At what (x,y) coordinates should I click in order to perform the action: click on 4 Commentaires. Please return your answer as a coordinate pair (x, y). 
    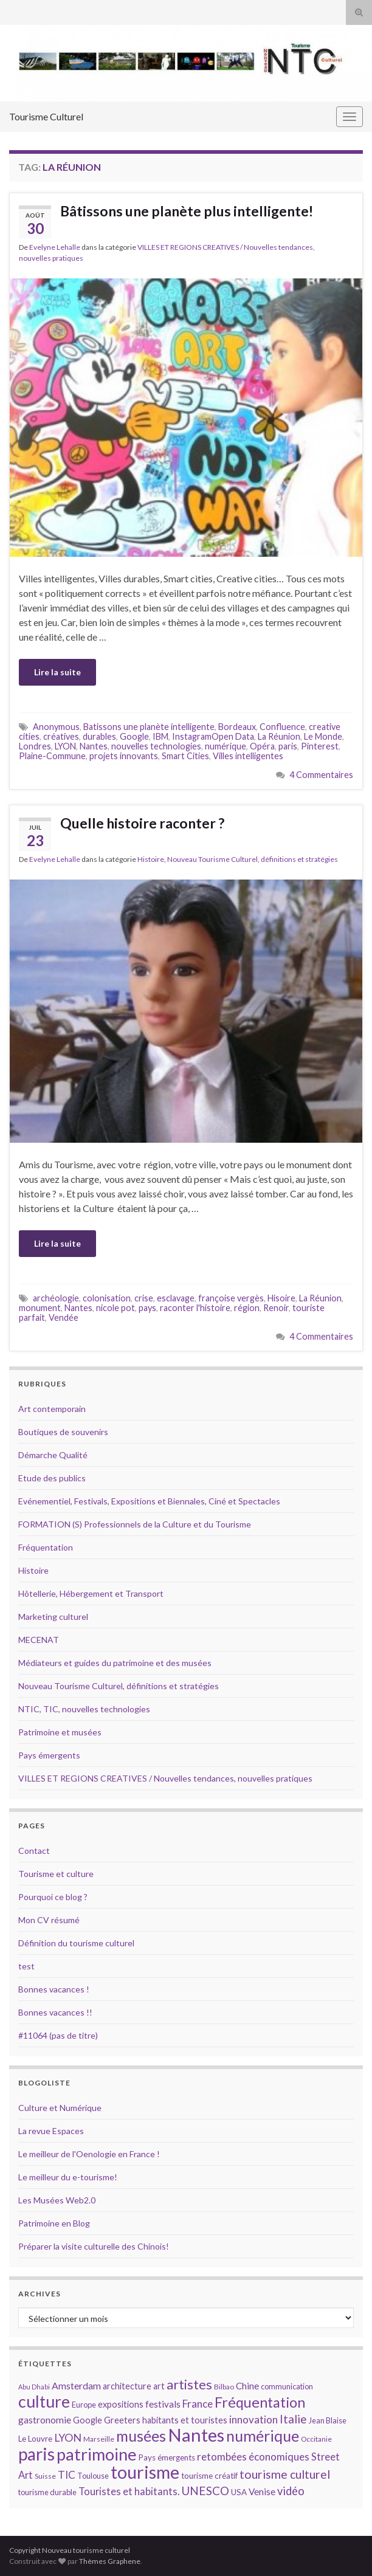
    Looking at the image, I should click on (321, 775).